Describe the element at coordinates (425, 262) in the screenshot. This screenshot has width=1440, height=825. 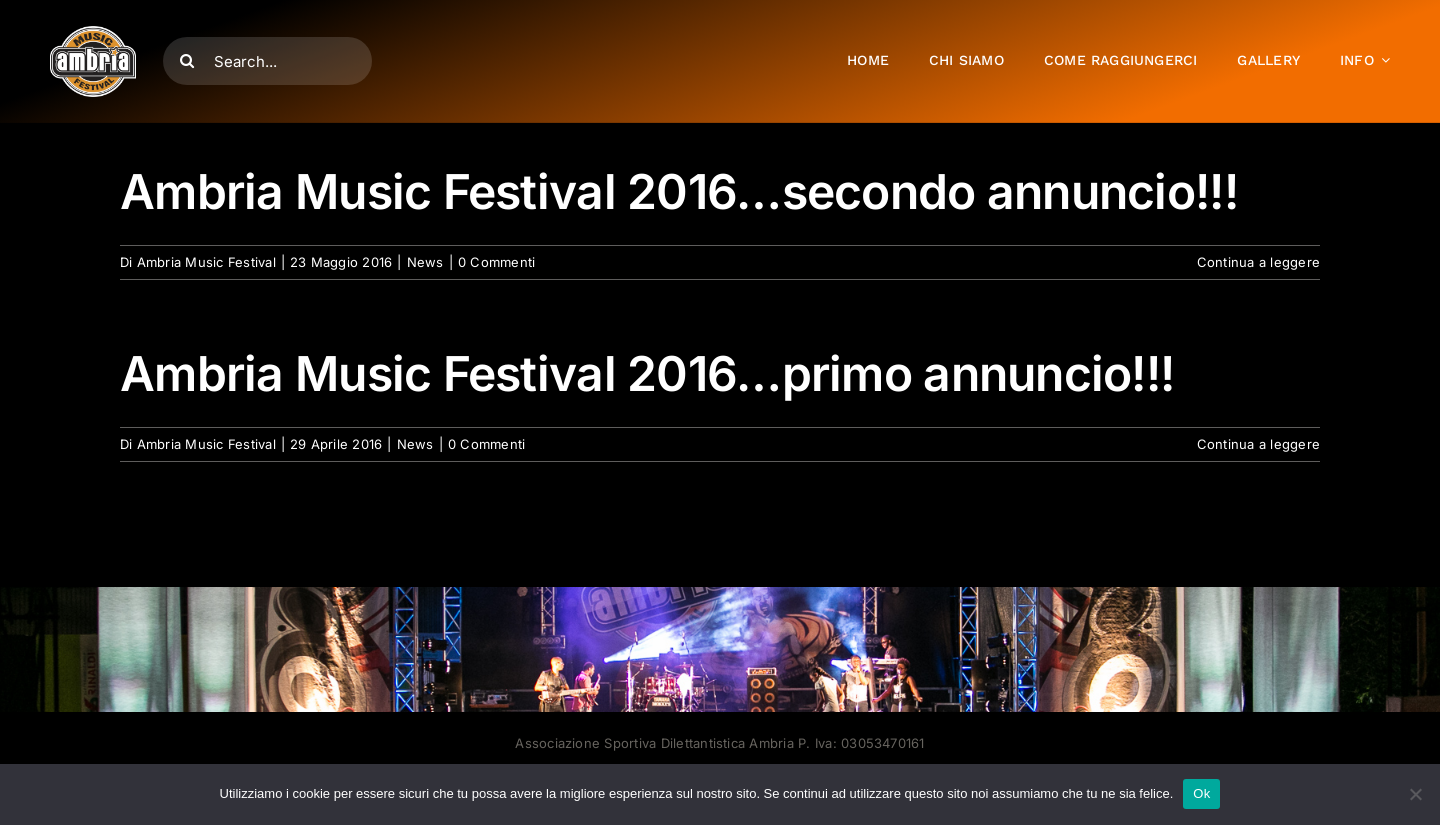
I see `News` at that location.